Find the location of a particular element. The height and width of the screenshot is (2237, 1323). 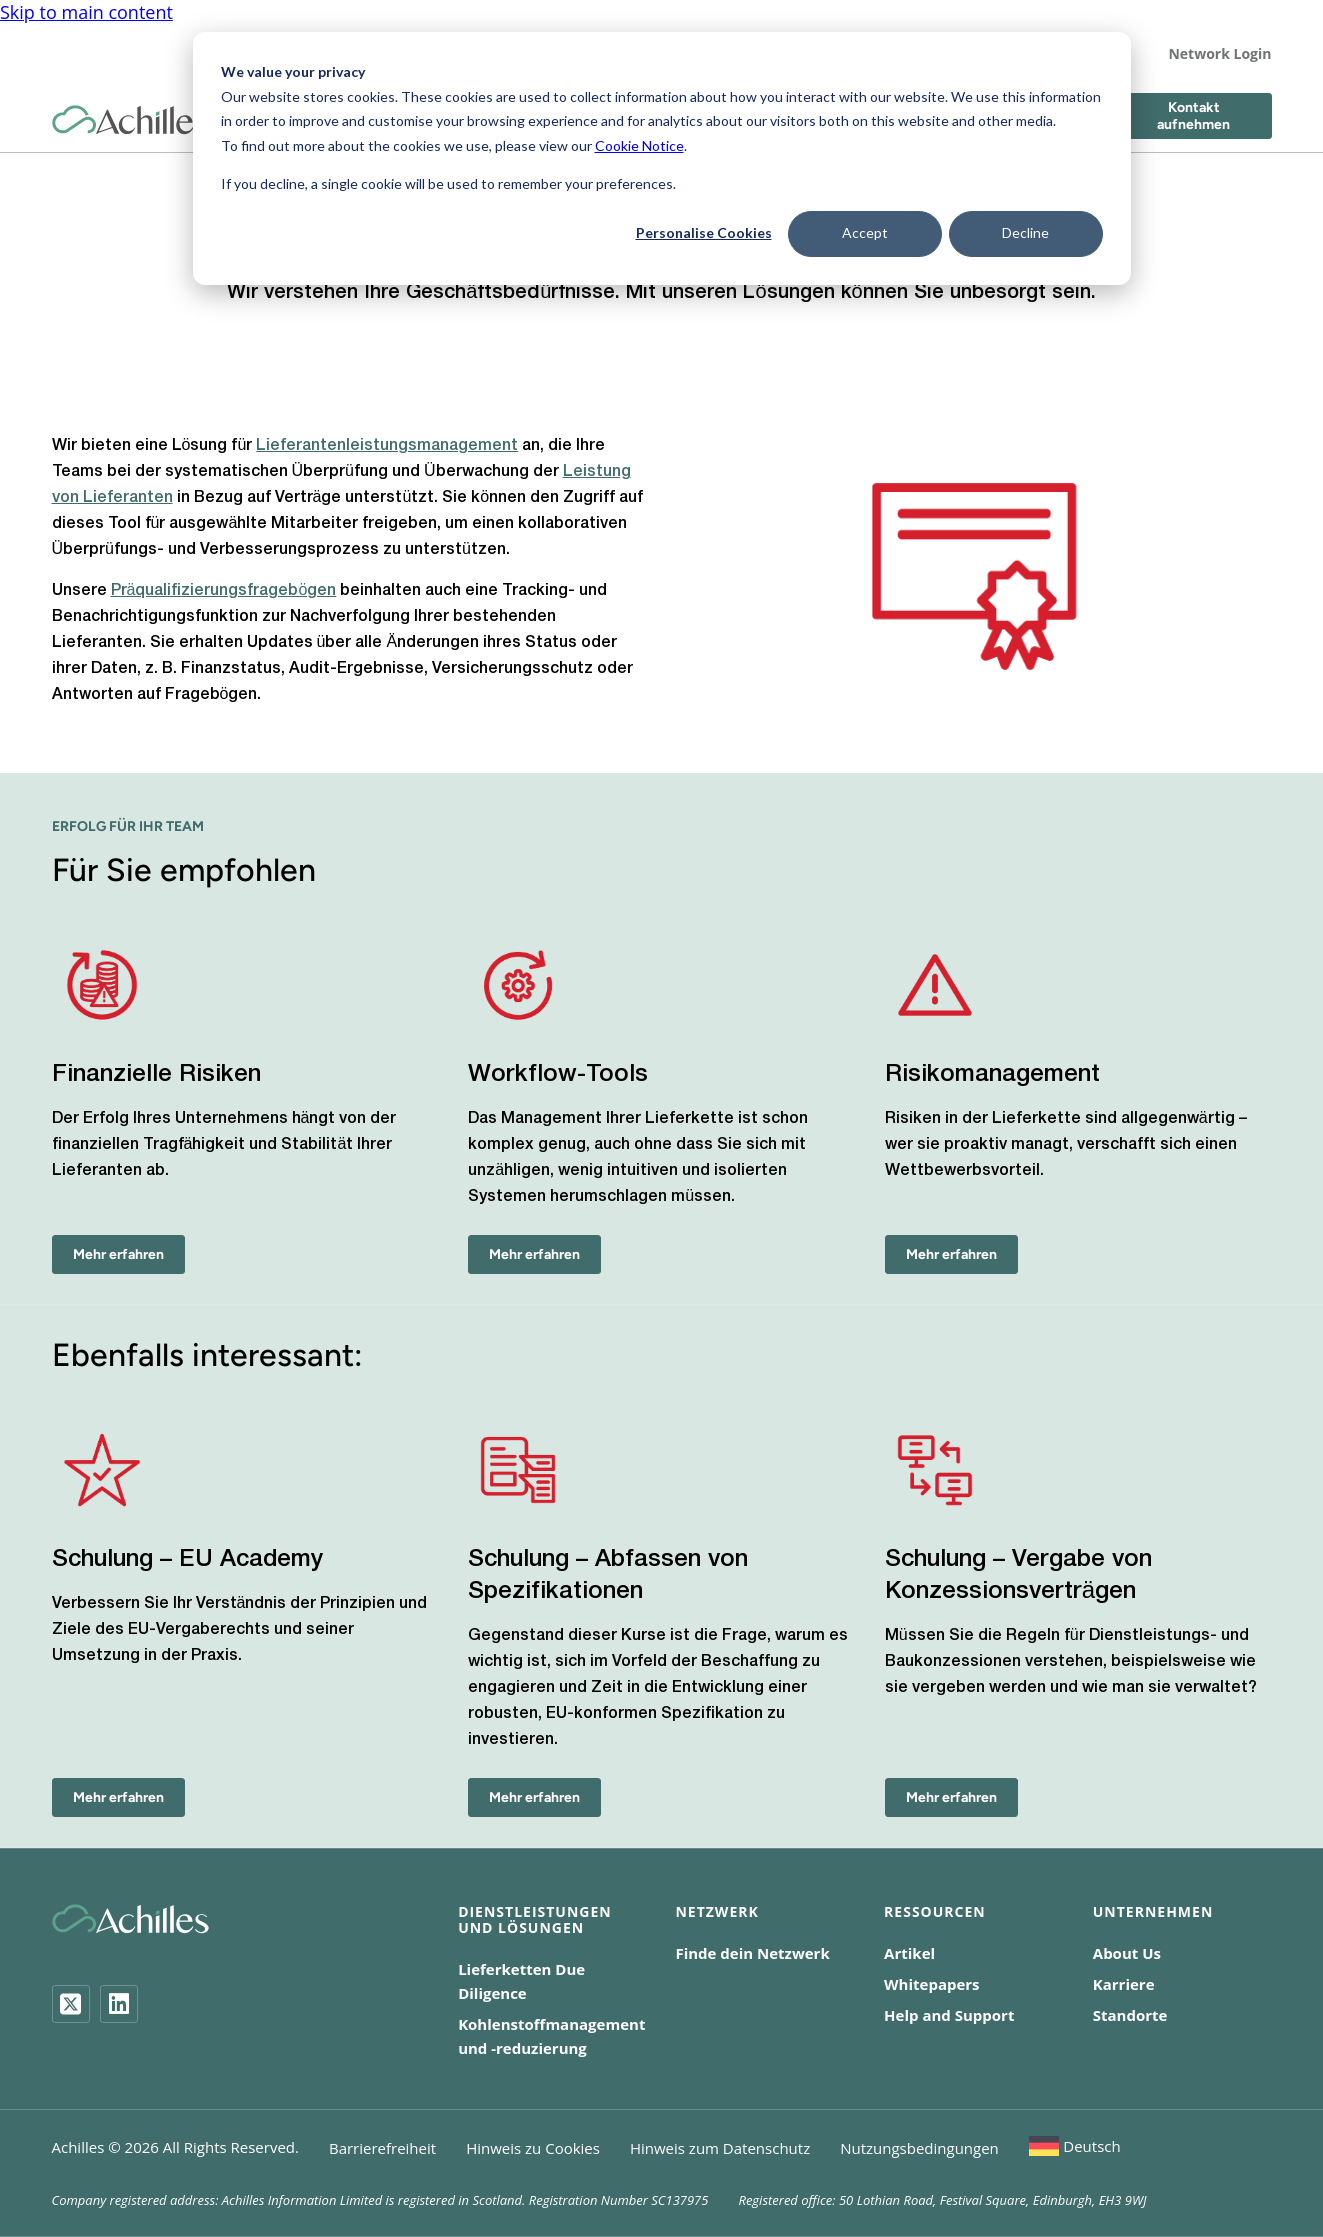

[Achilles Home Page] is located at coordinates (130, 120).